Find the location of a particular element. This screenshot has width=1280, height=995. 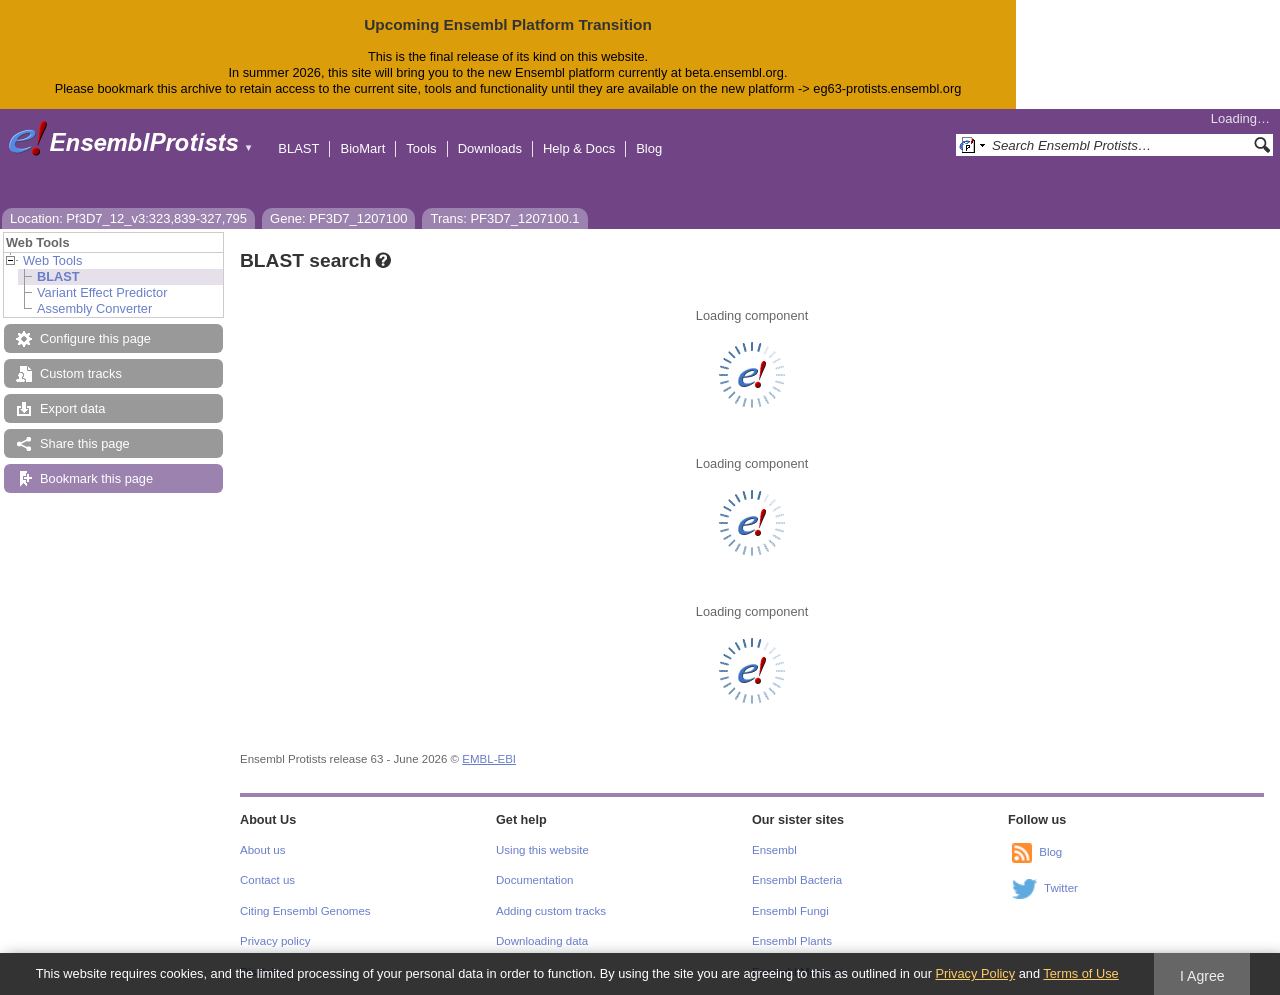

Citing Ensembl Genomes is located at coordinates (305, 911).